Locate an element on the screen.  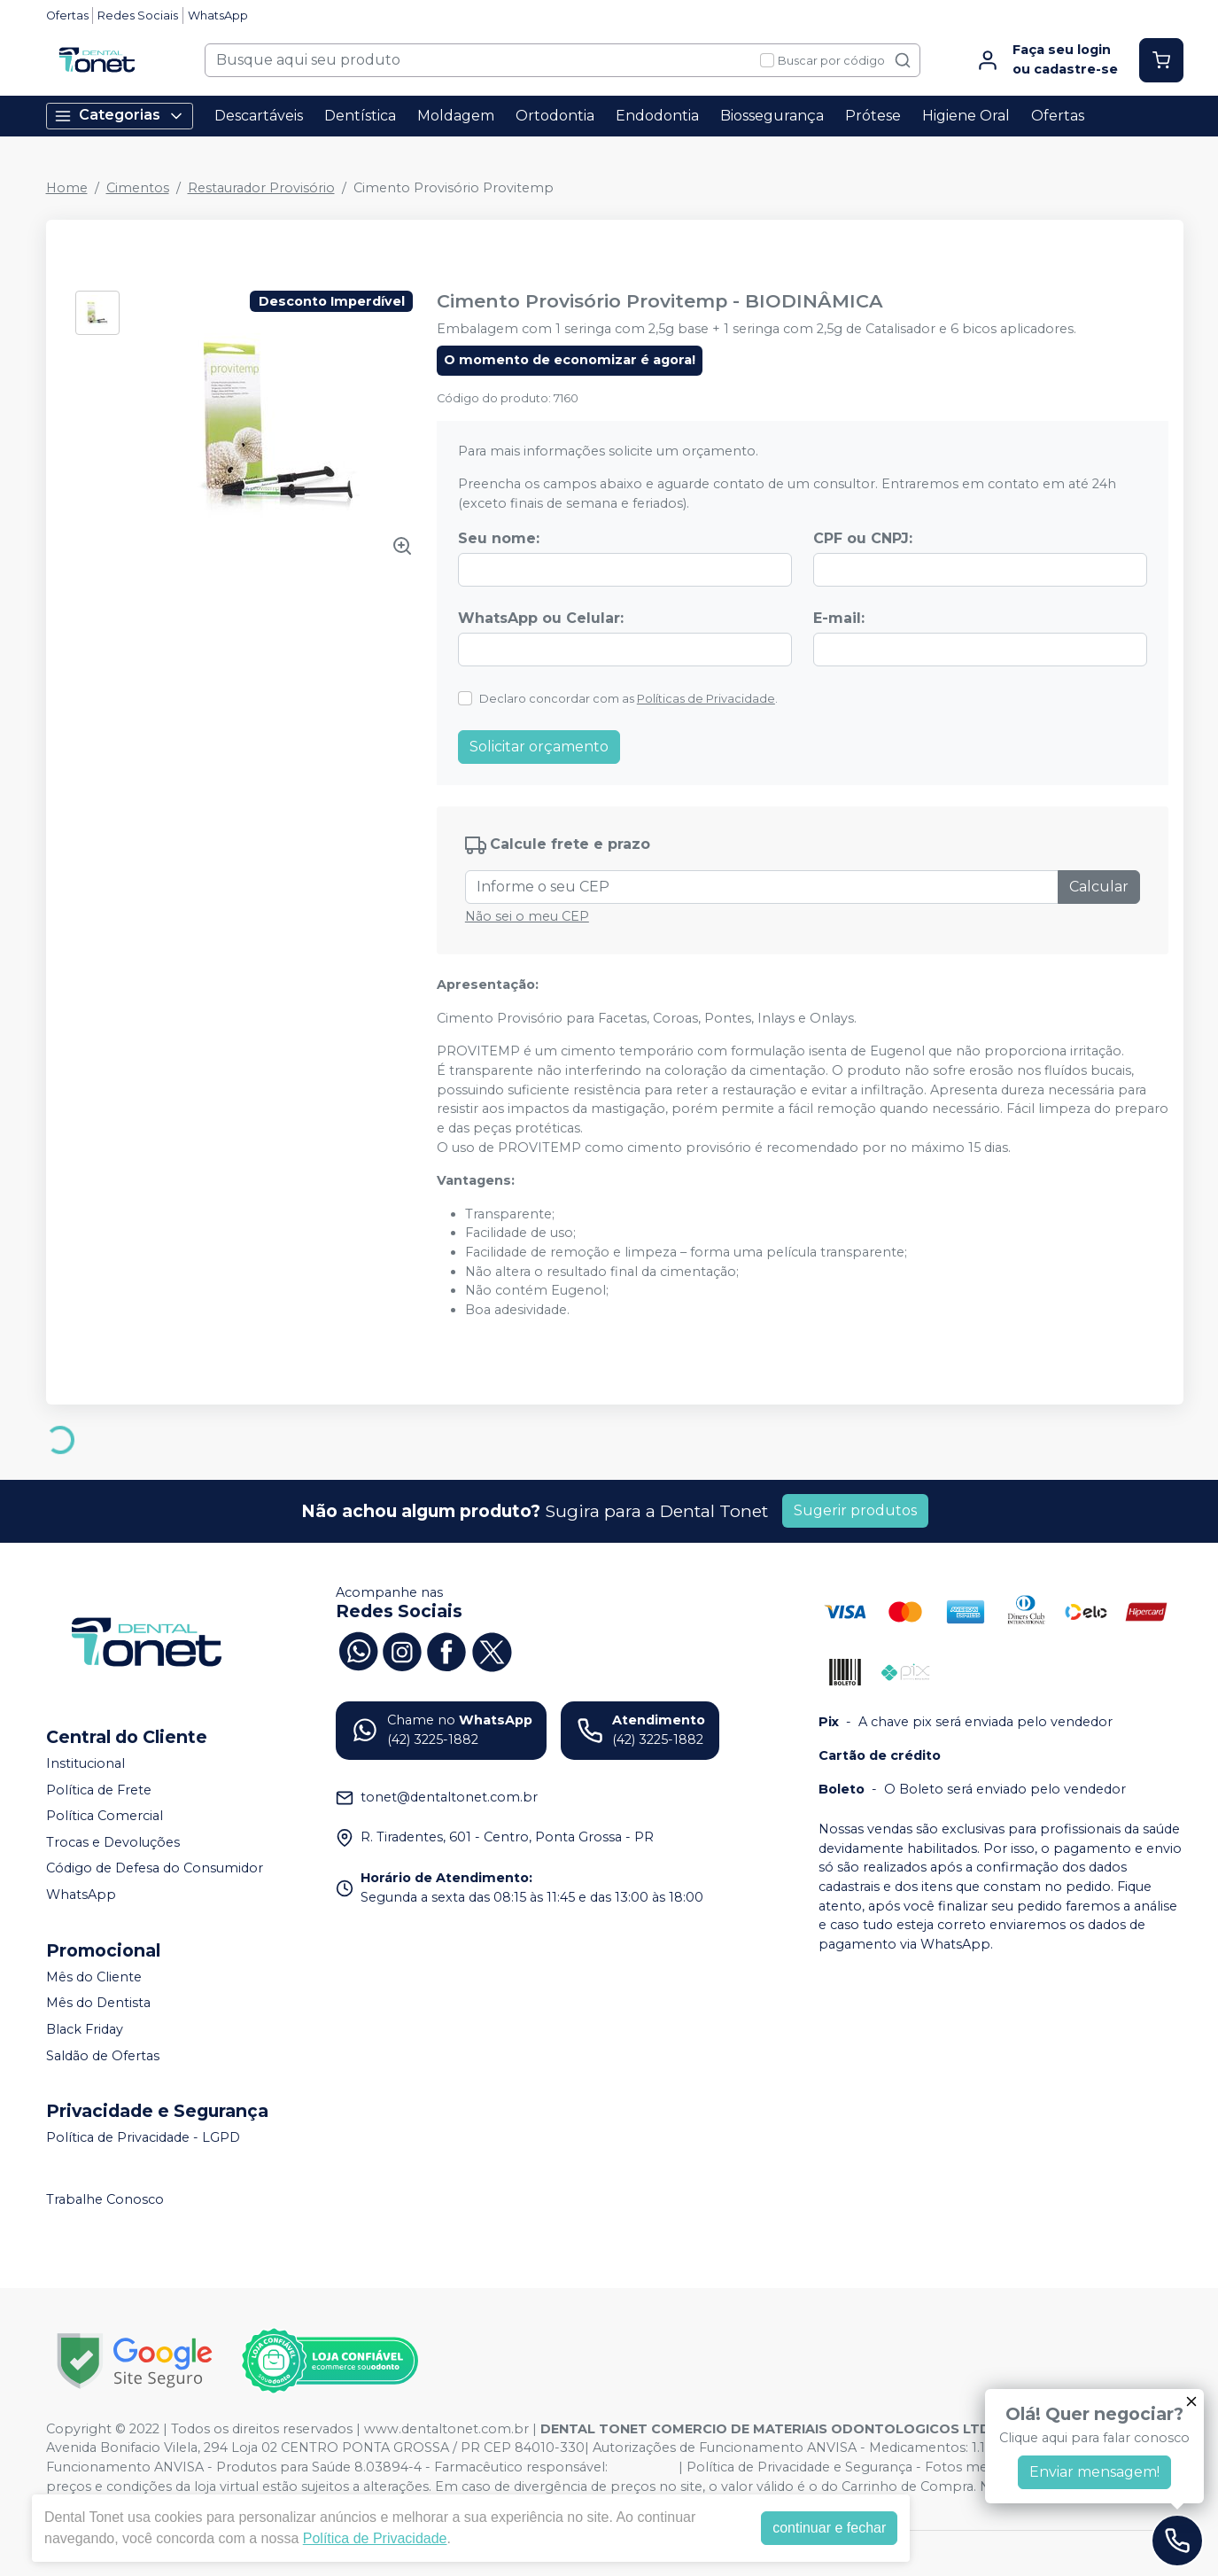
Dentística is located at coordinates (360, 115).